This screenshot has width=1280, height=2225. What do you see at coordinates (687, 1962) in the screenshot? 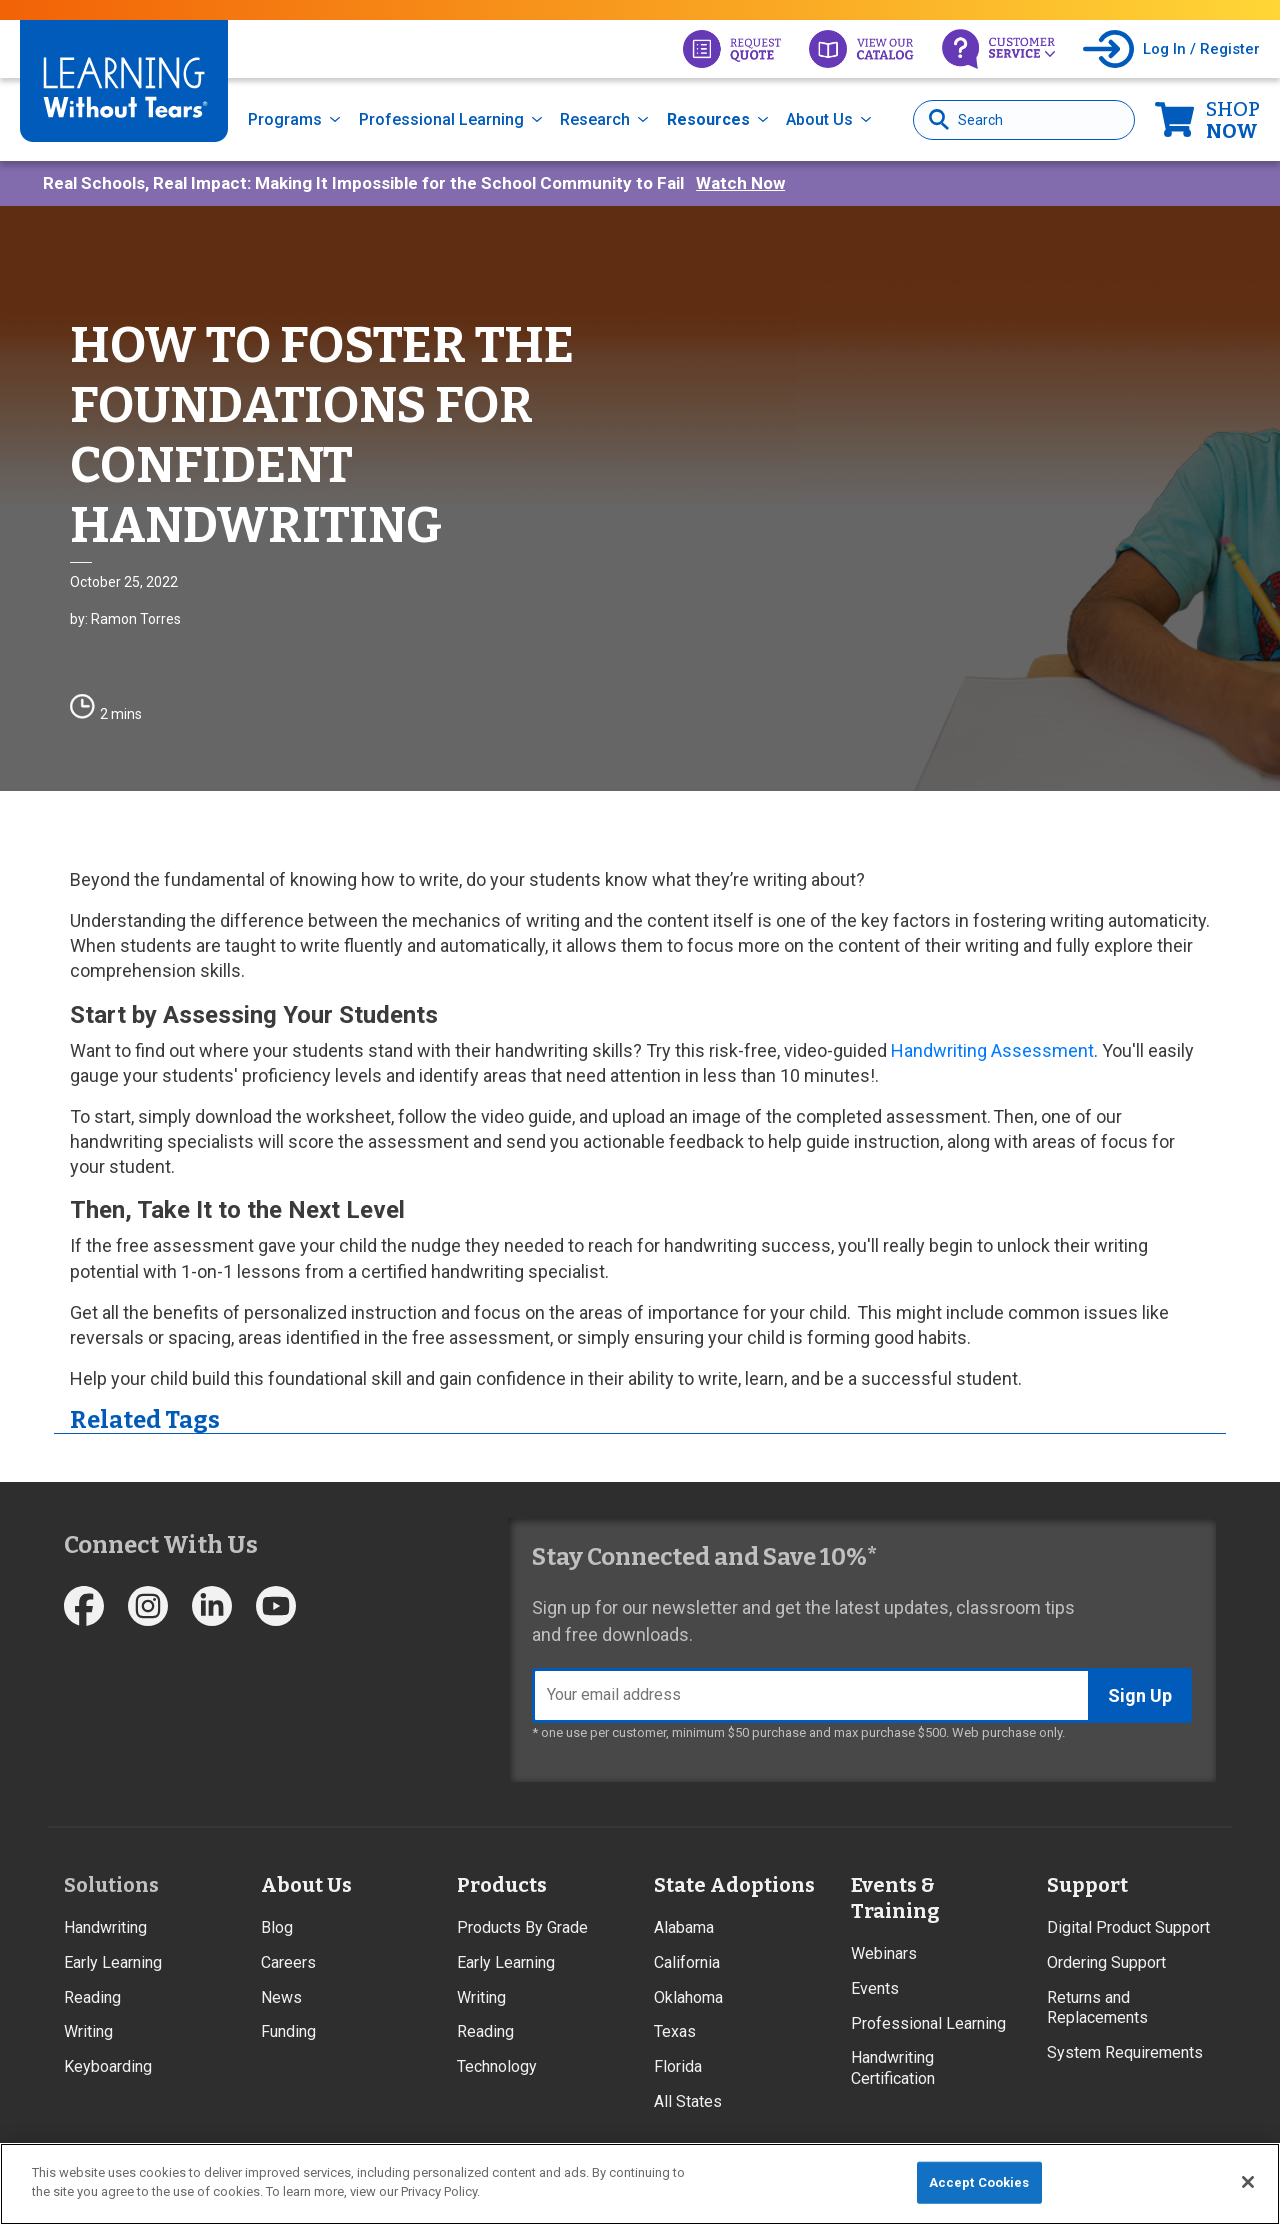
I see `California` at bounding box center [687, 1962].